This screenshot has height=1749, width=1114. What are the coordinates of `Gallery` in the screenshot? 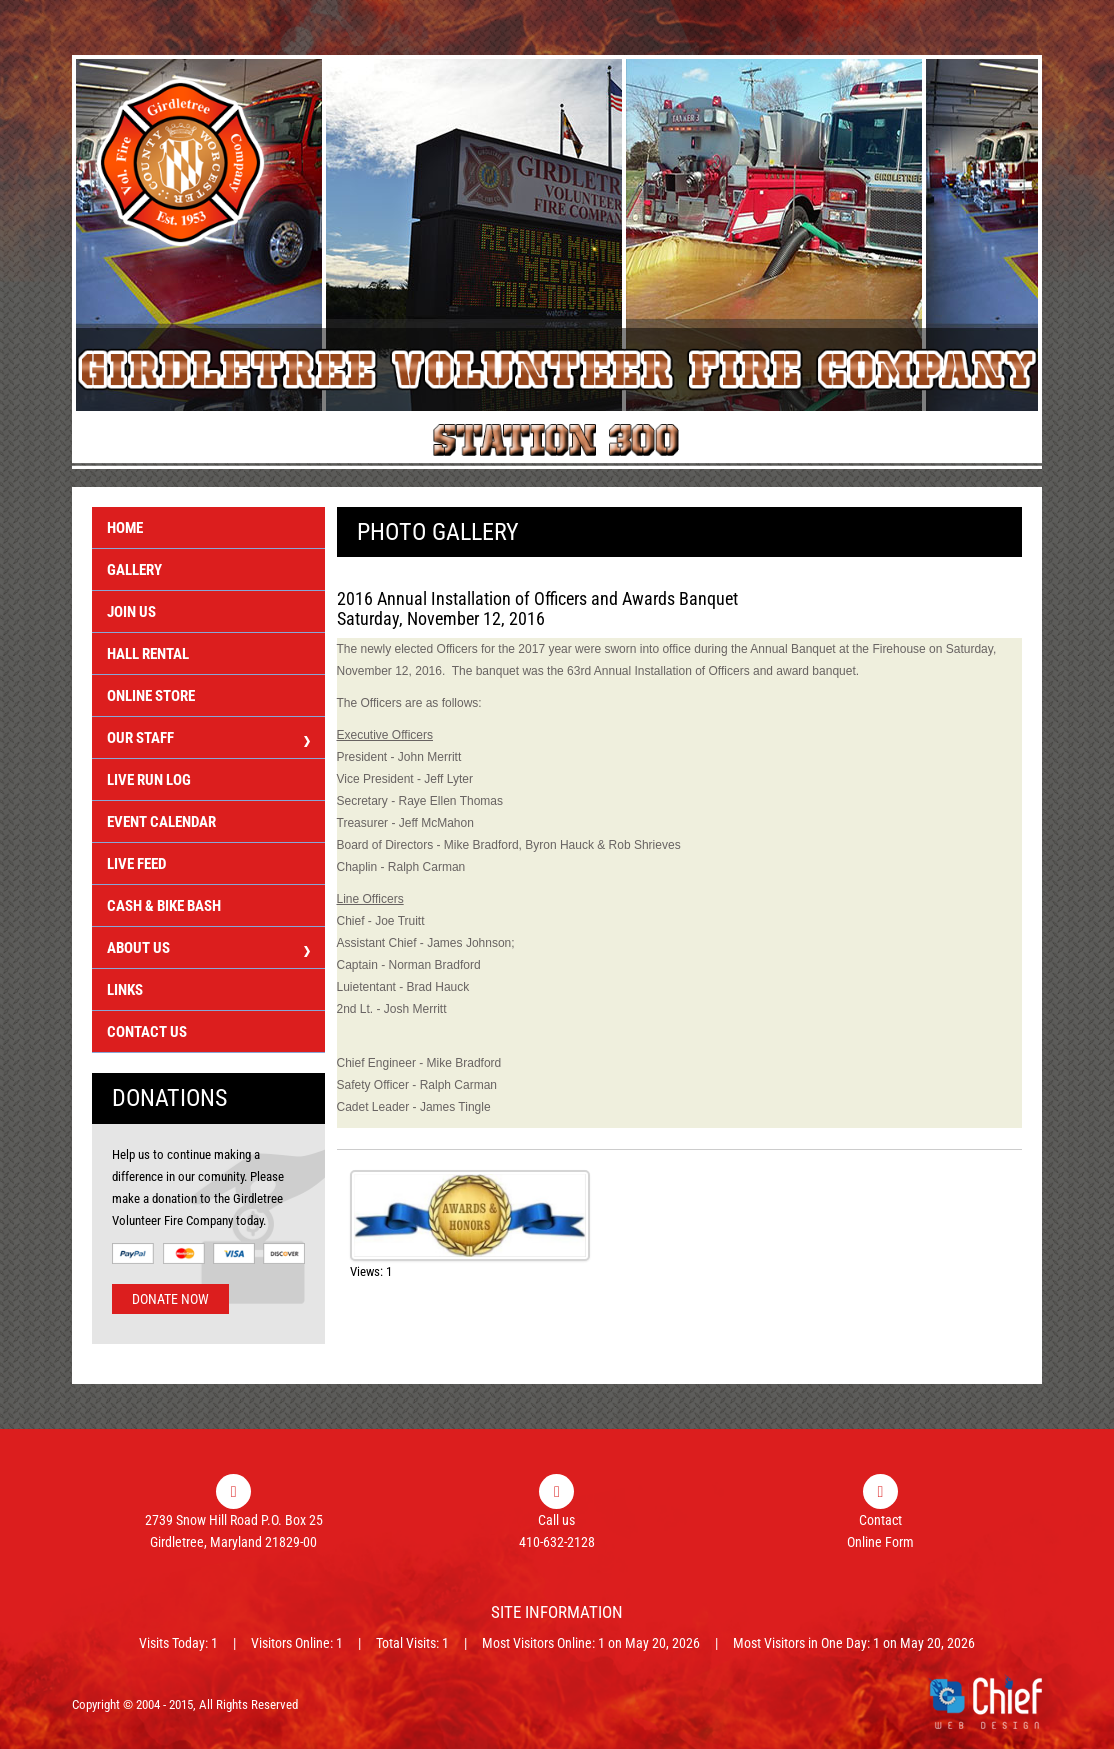 It's located at (134, 570).